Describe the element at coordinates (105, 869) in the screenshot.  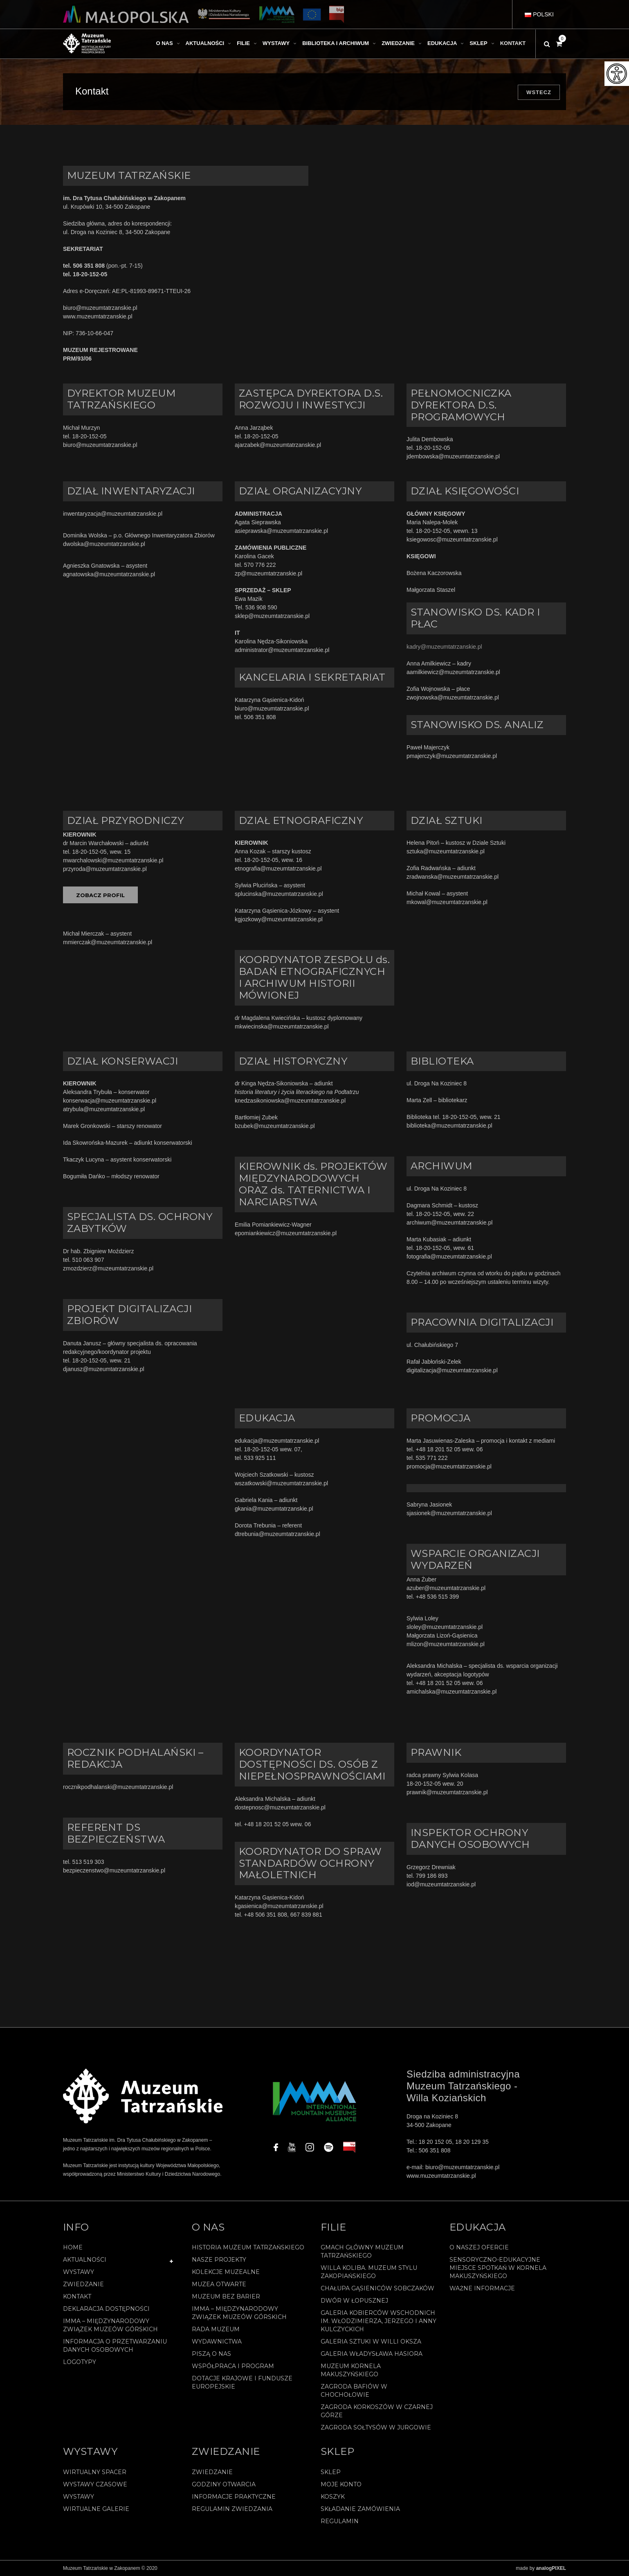
I see `przyroda@muzeumtatrzanskie.pl` at that location.